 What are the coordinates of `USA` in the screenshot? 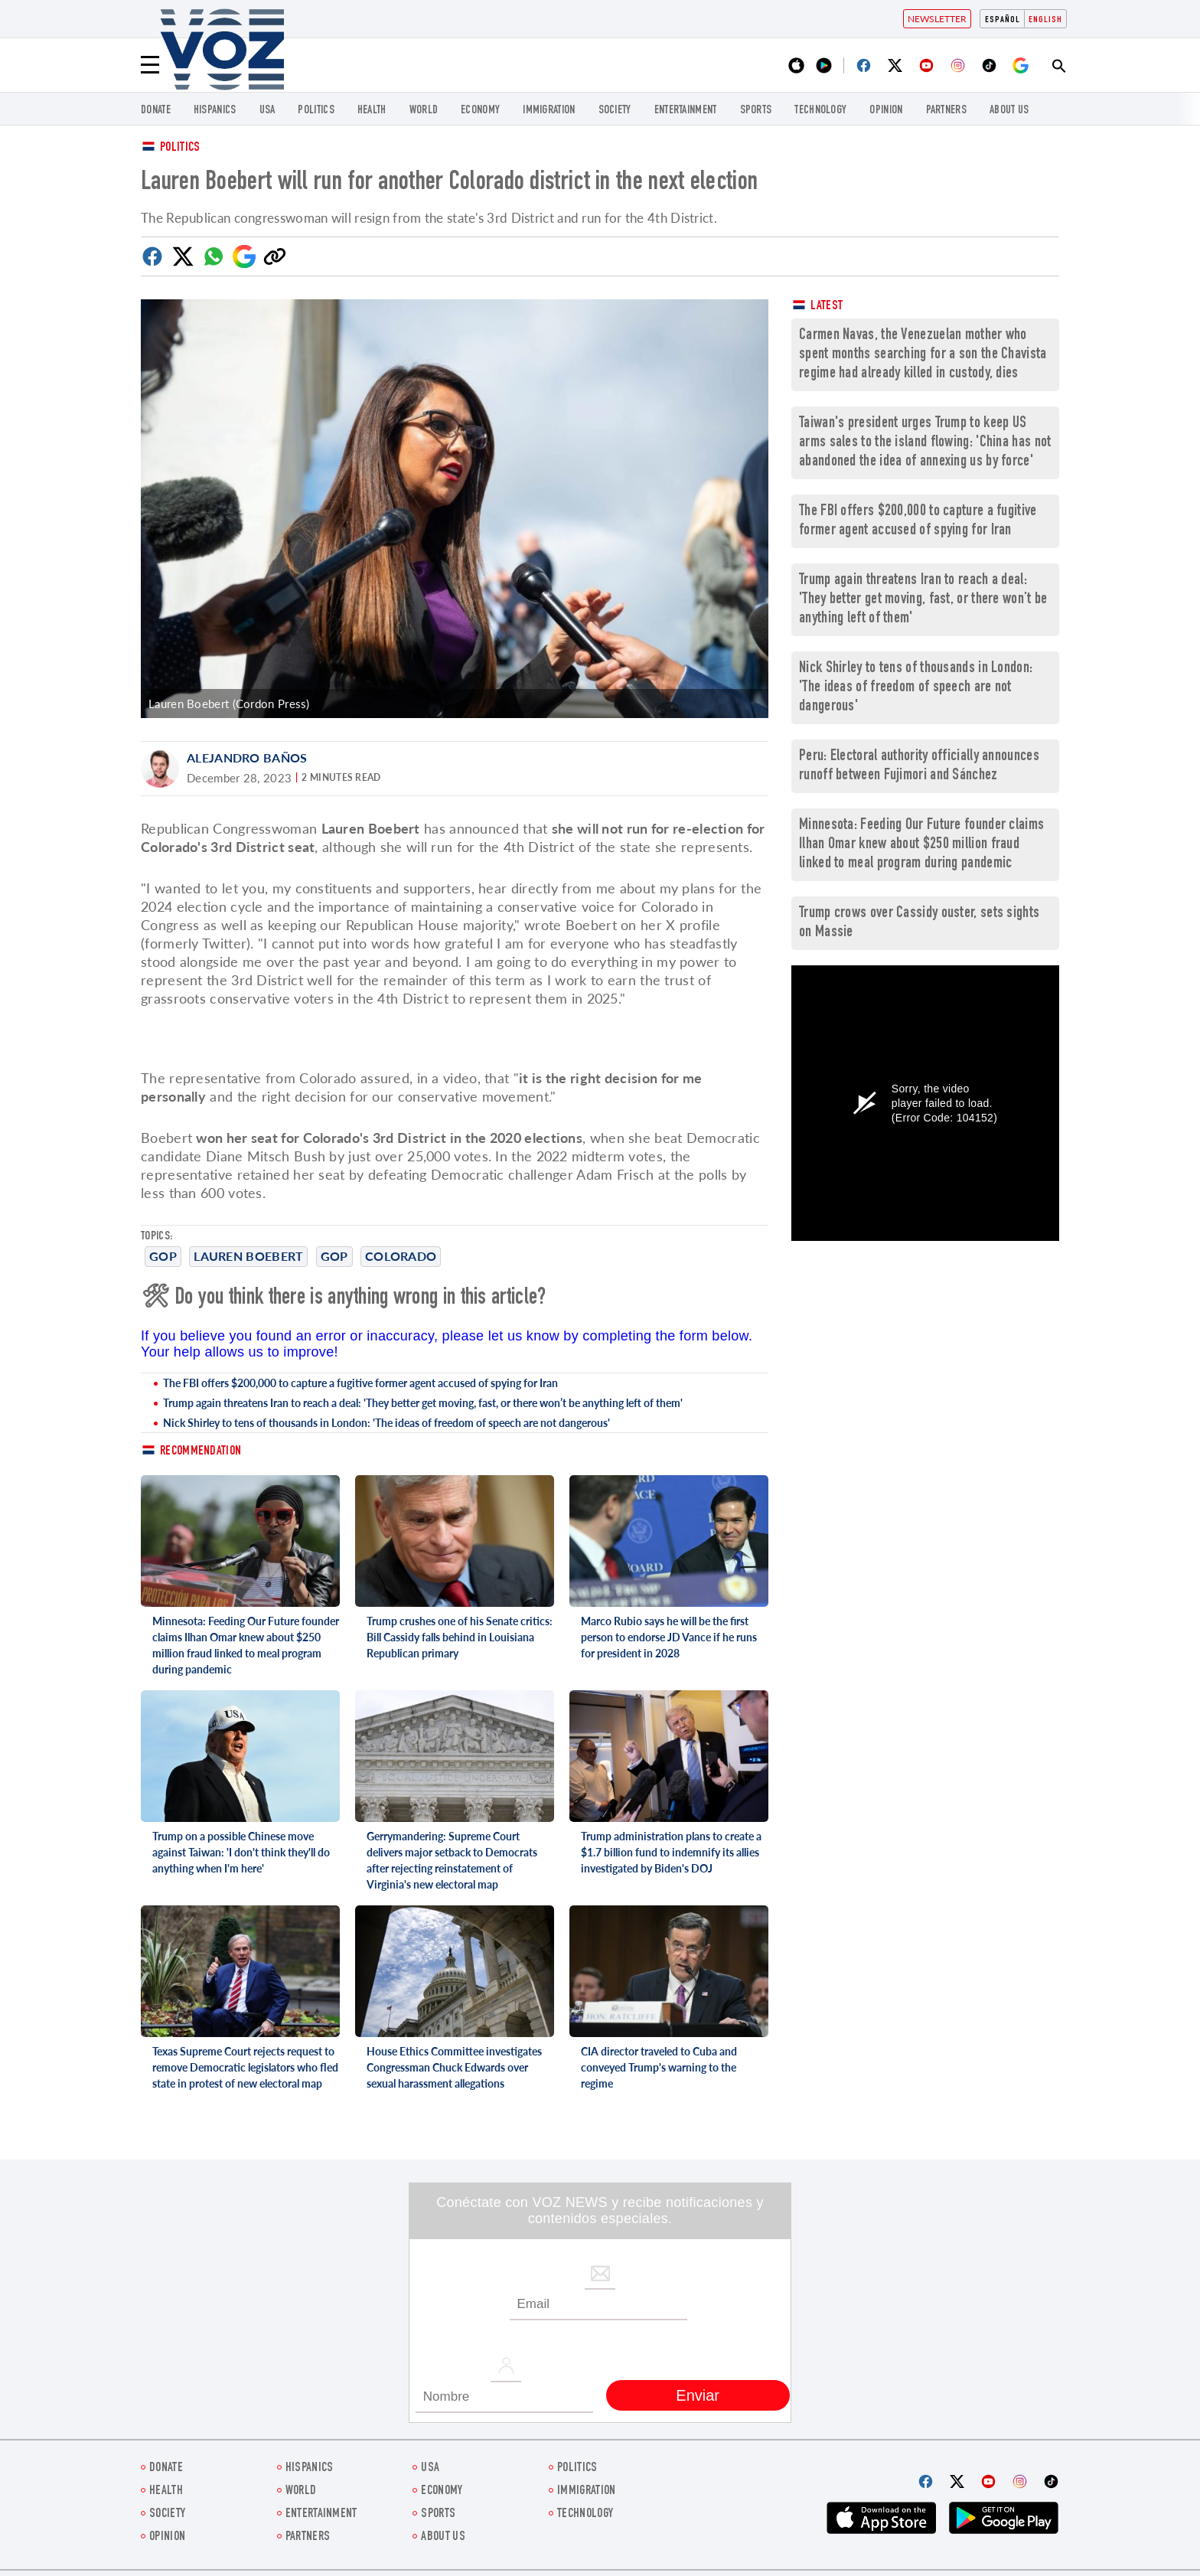 It's located at (267, 110).